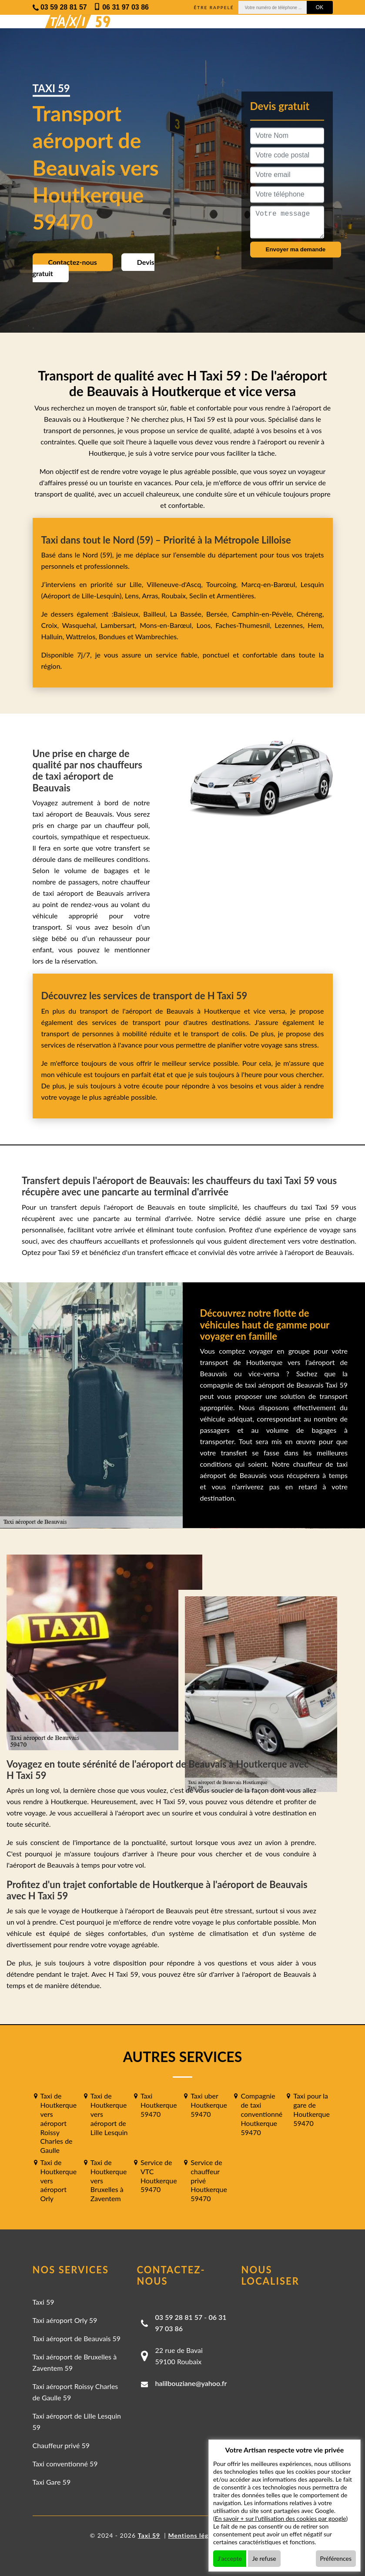  Describe the element at coordinates (159, 2105) in the screenshot. I see `Taxi Houtkerque 59470` at that location.